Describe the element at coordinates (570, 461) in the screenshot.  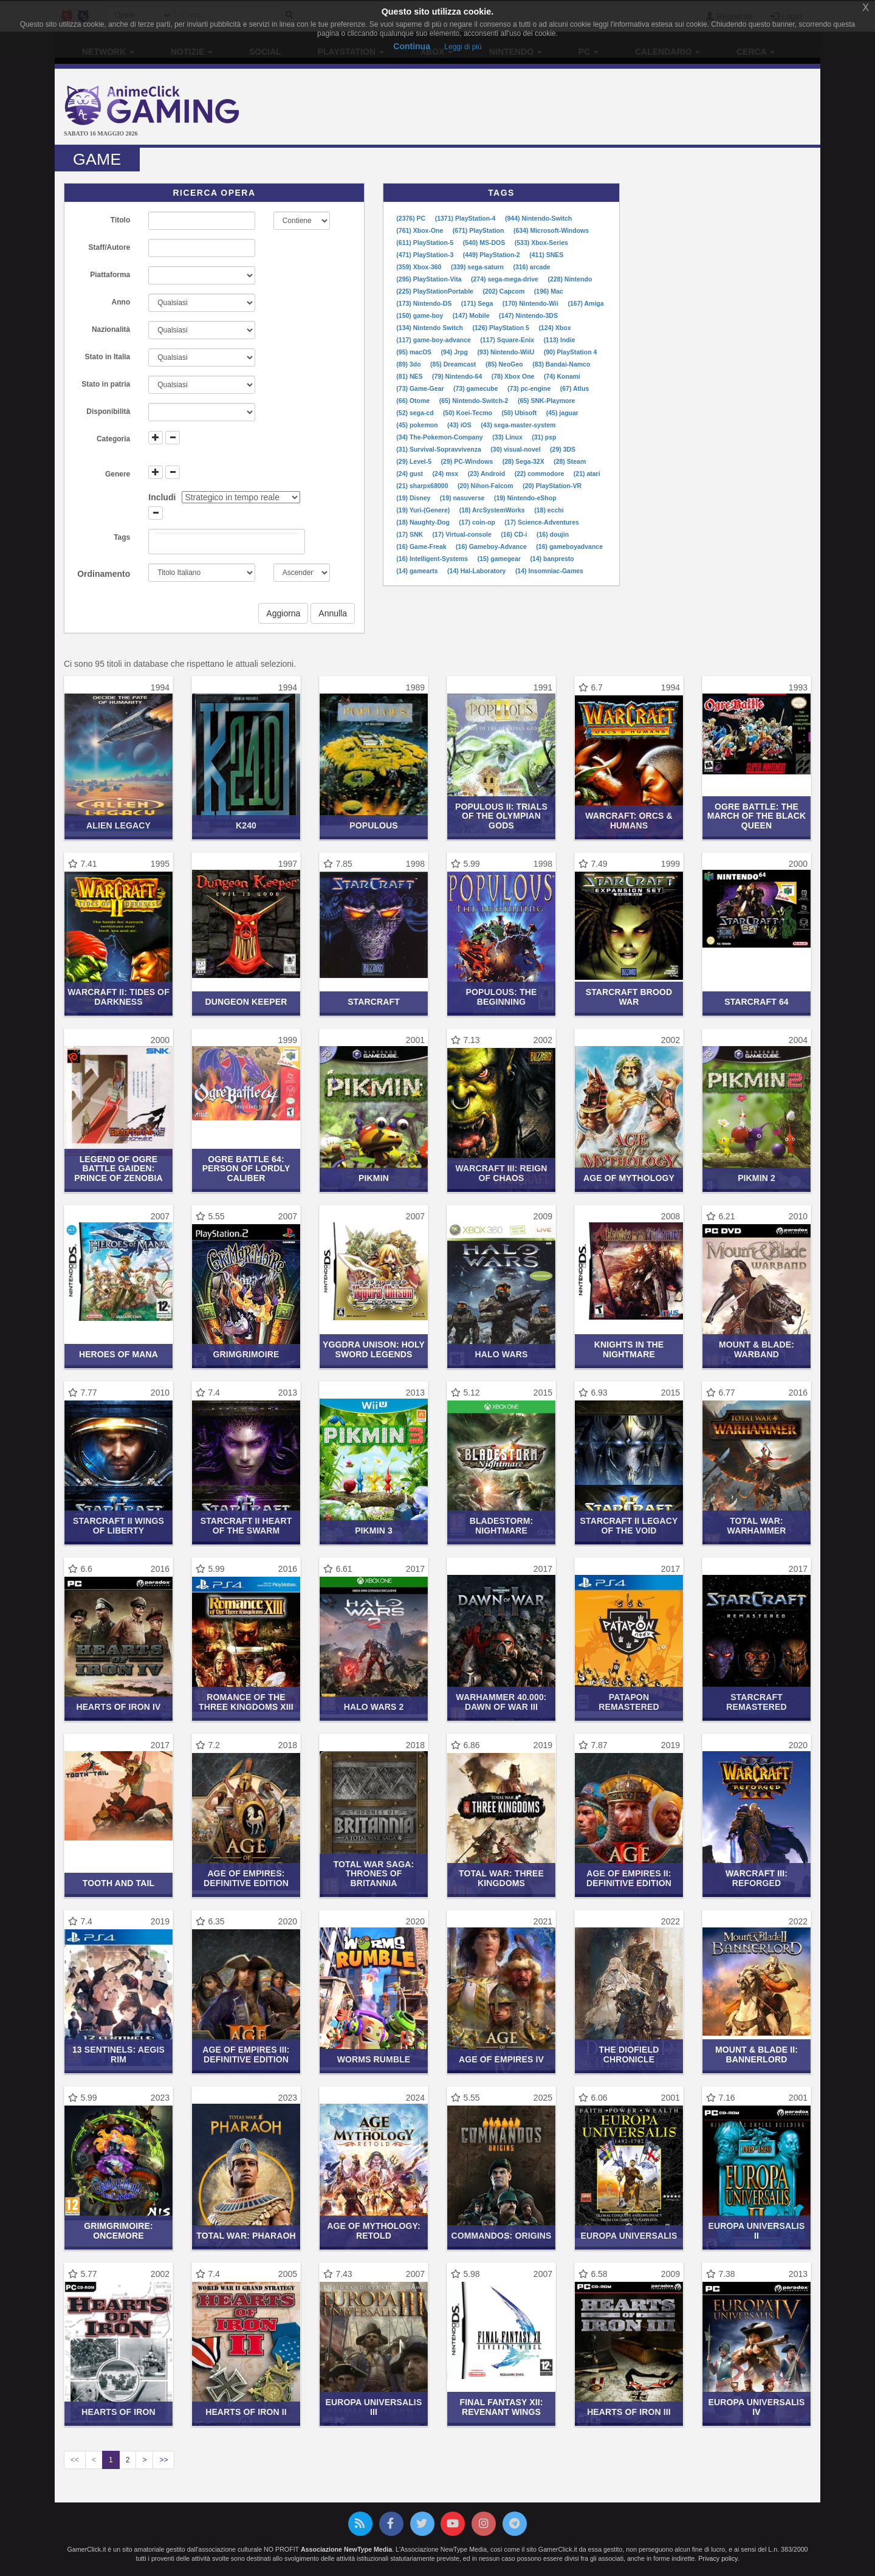
I see `(28) Steam` at that location.